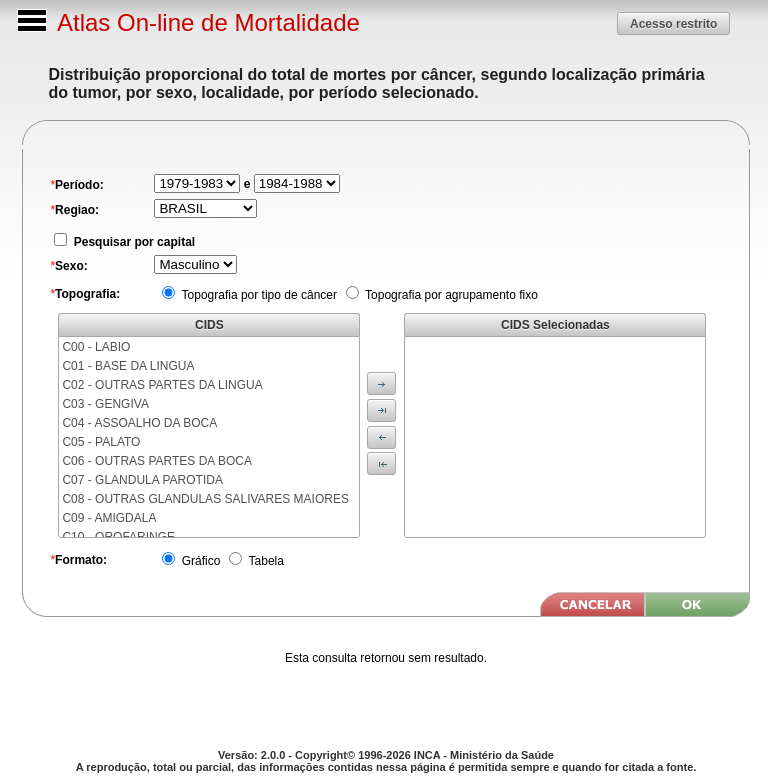 Image resolution: width=768 pixels, height=776 pixels. Describe the element at coordinates (109, 518) in the screenshot. I see `C09 - AMIGDALA [menuitem]` at that location.